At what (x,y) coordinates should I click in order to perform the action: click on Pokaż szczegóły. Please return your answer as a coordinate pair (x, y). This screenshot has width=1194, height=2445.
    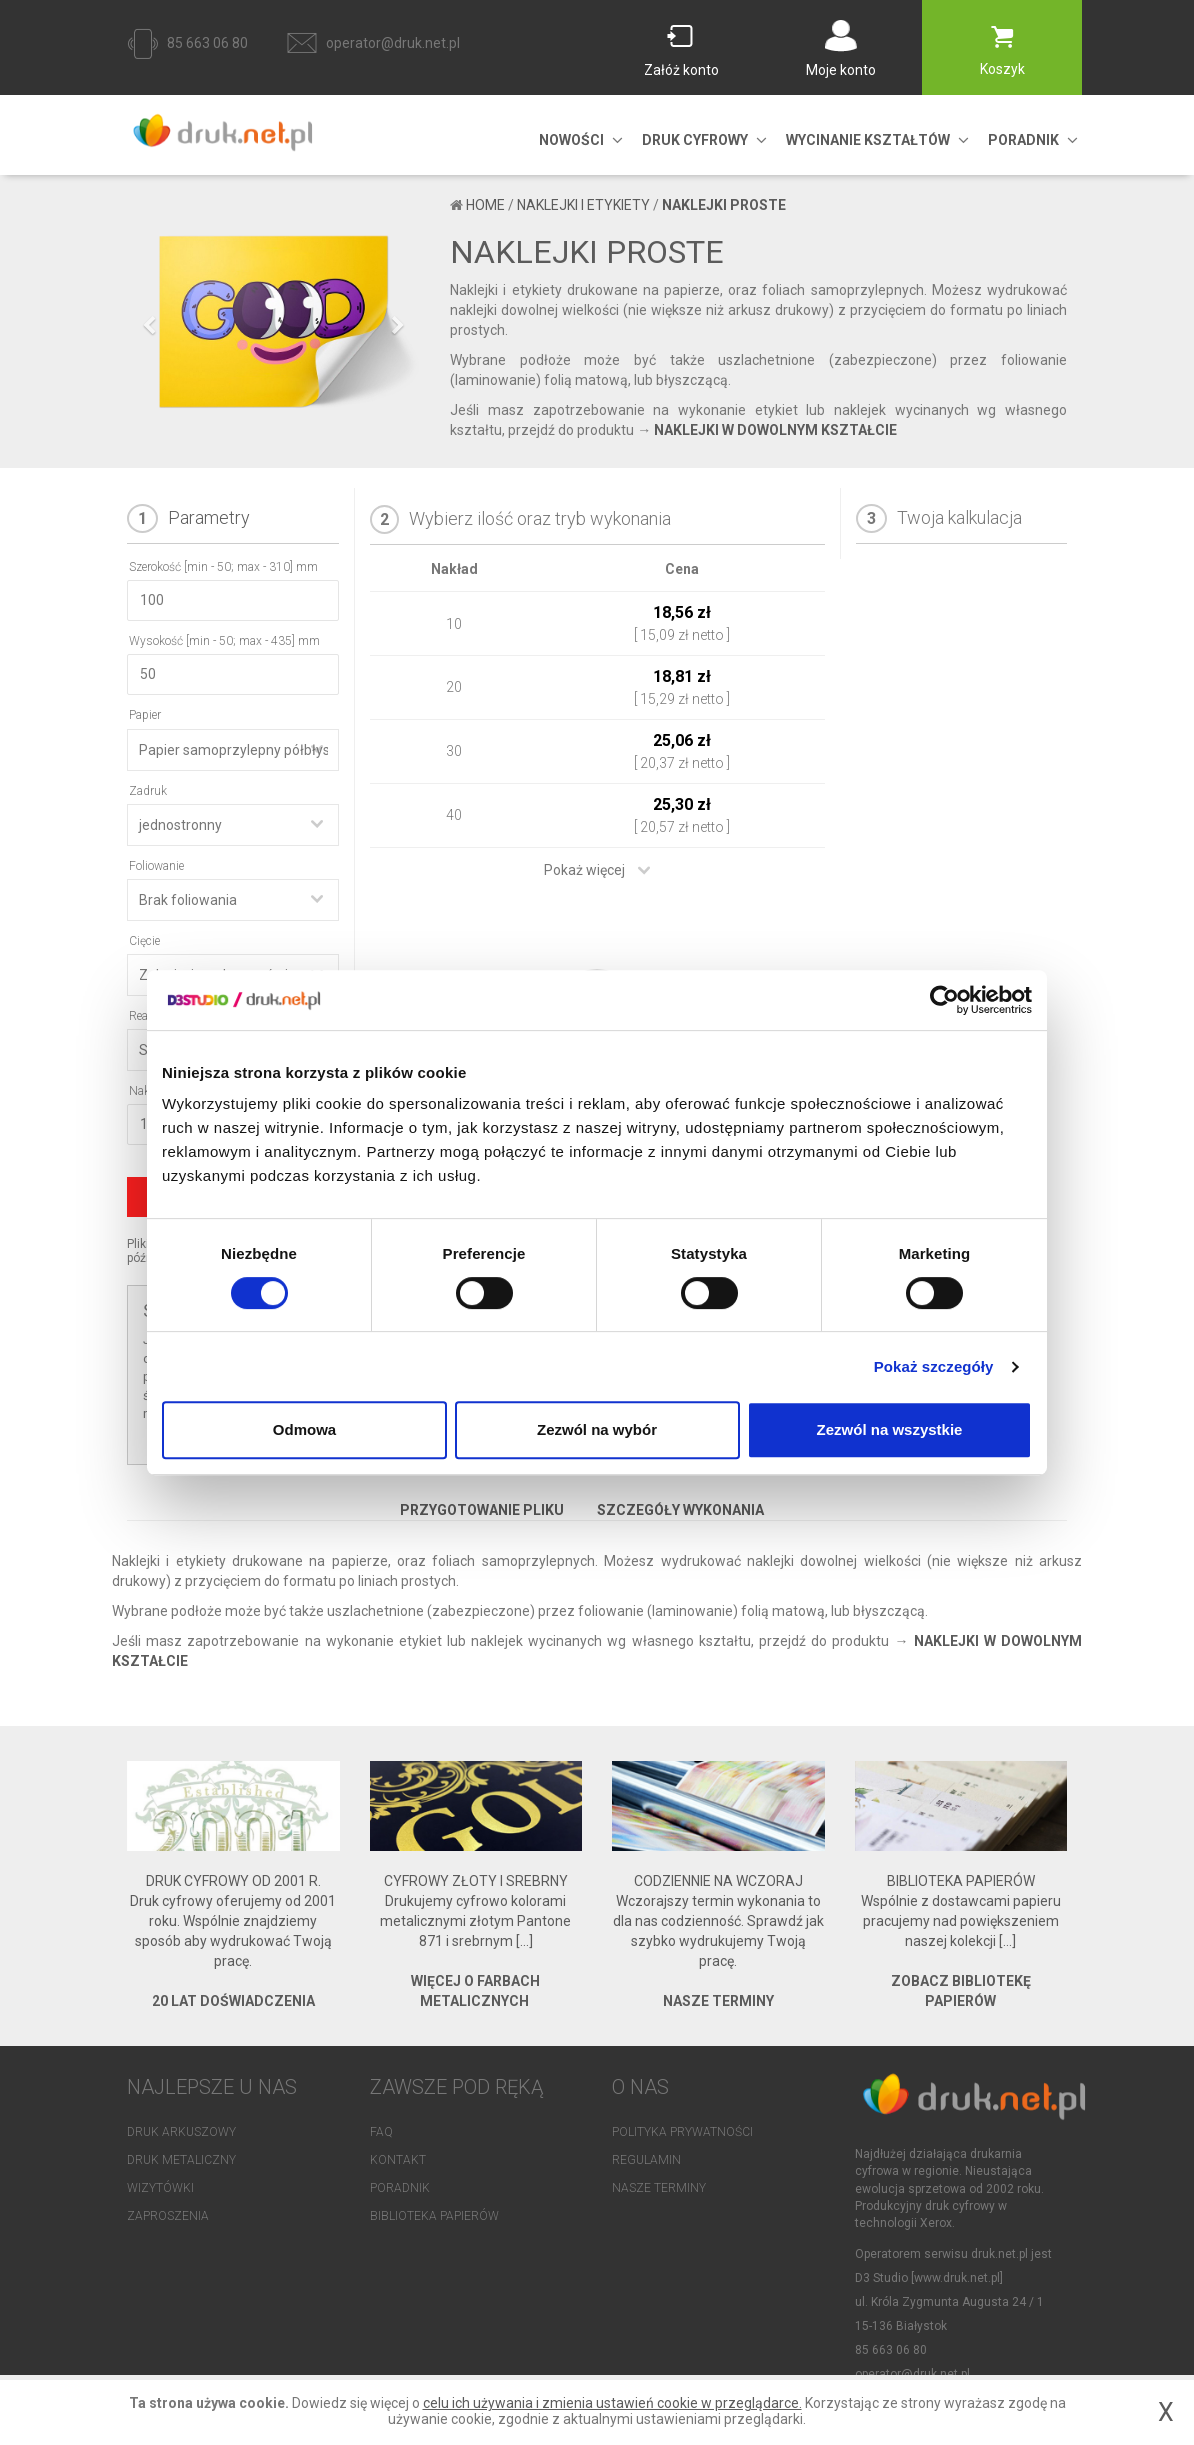
    Looking at the image, I should click on (934, 1366).